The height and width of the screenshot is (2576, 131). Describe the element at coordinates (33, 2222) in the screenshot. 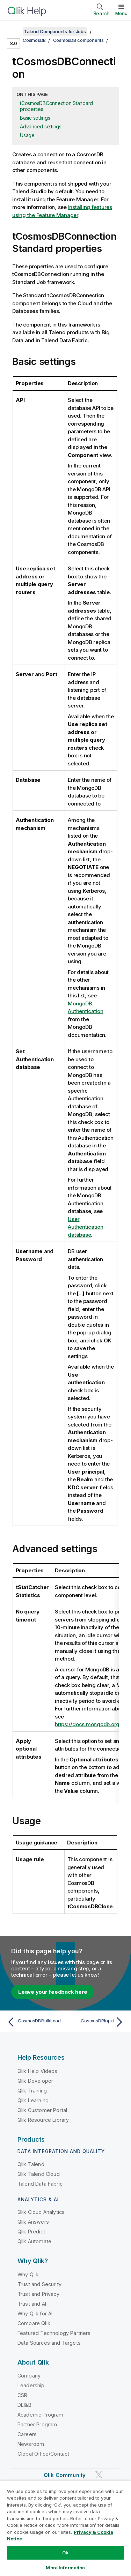

I see `Qlik Answers` at that location.